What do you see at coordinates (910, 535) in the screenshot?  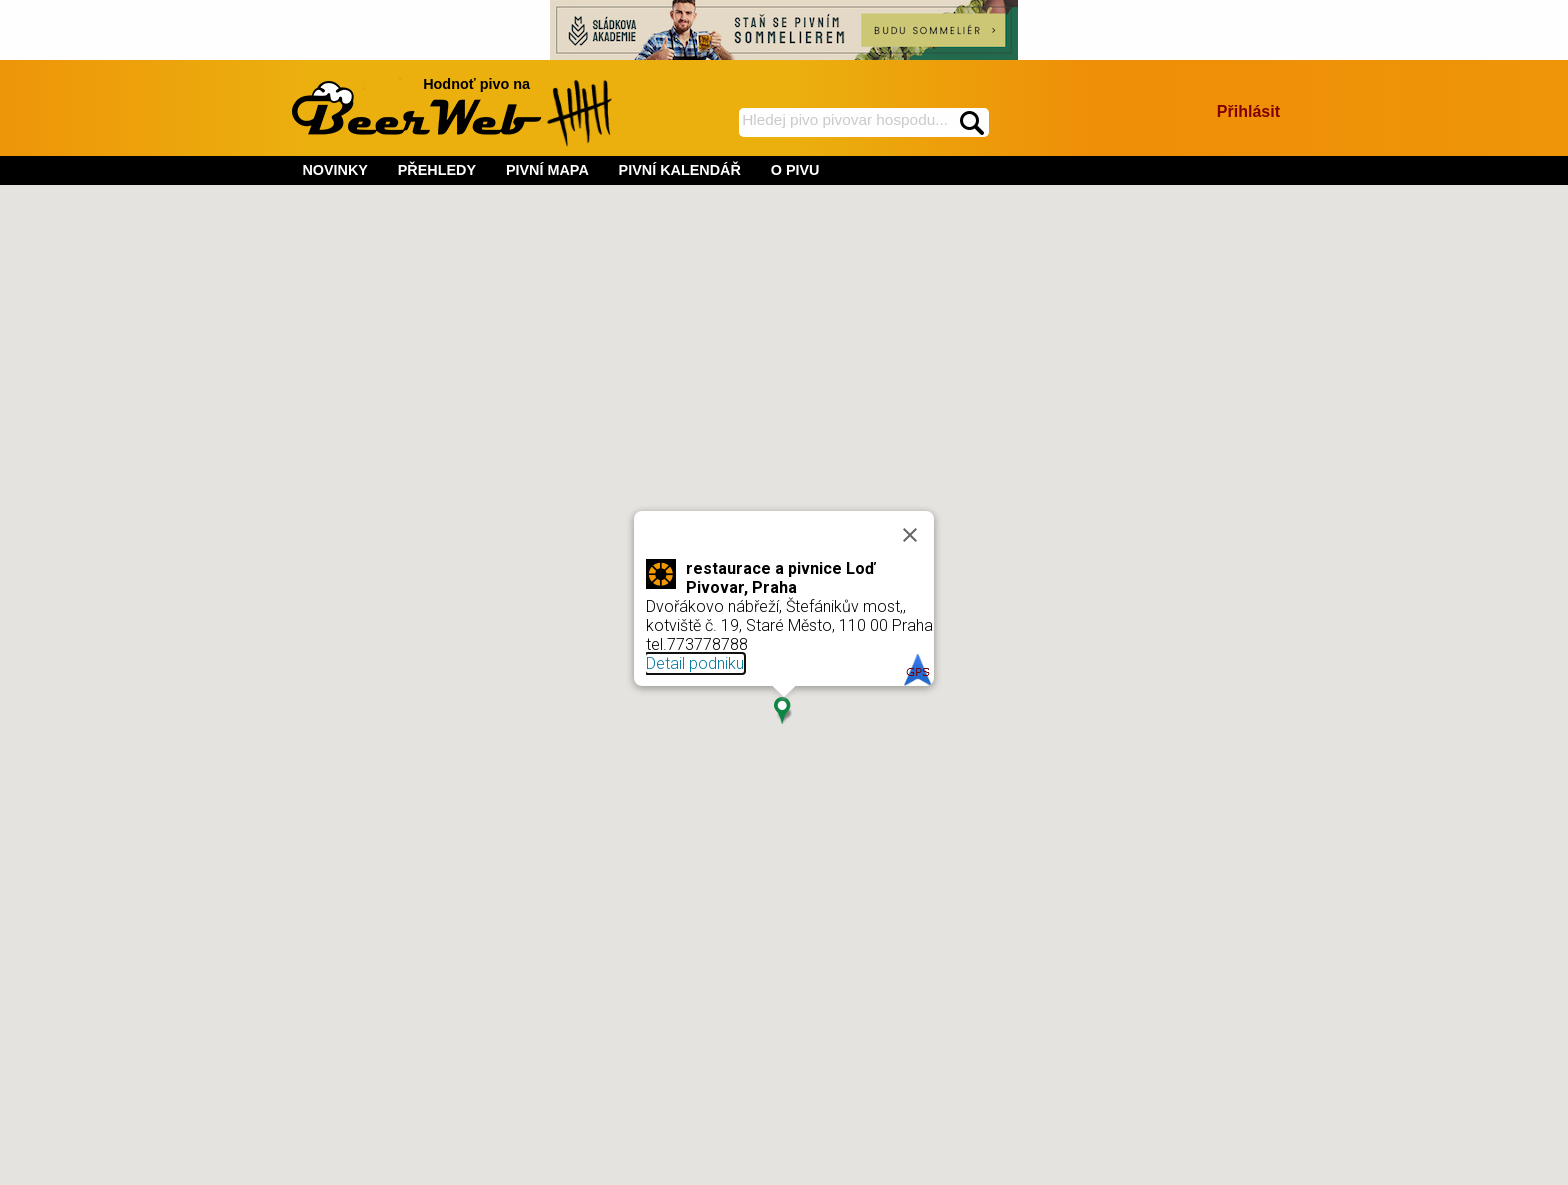 I see `[Close]` at bounding box center [910, 535].